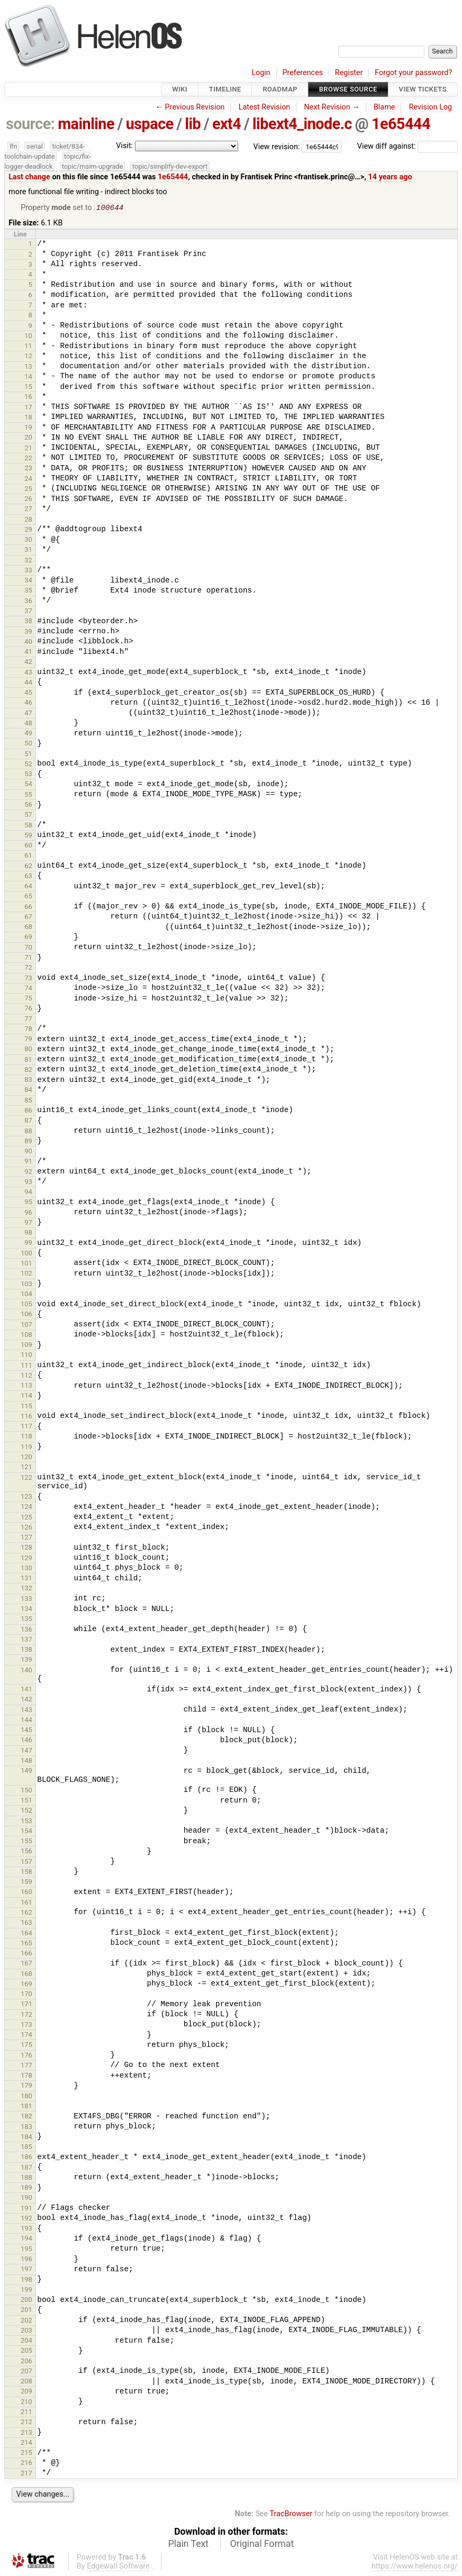  Describe the element at coordinates (26, 1944) in the screenshot. I see `165` at that location.